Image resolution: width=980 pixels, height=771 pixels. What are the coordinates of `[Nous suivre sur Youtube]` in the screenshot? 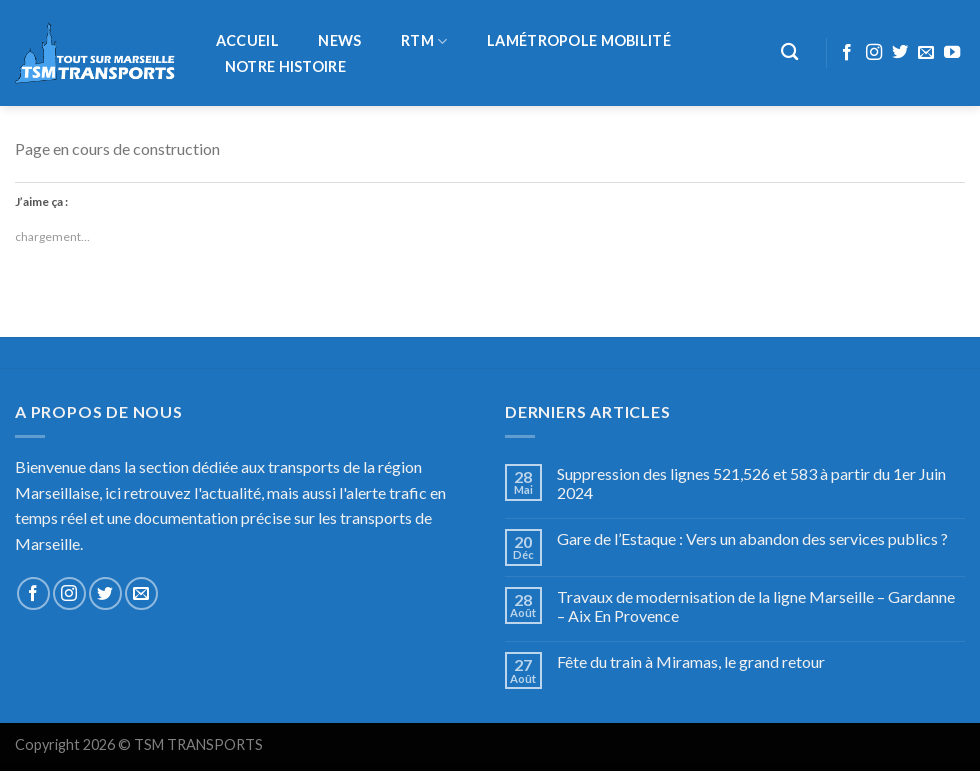 It's located at (952, 53).